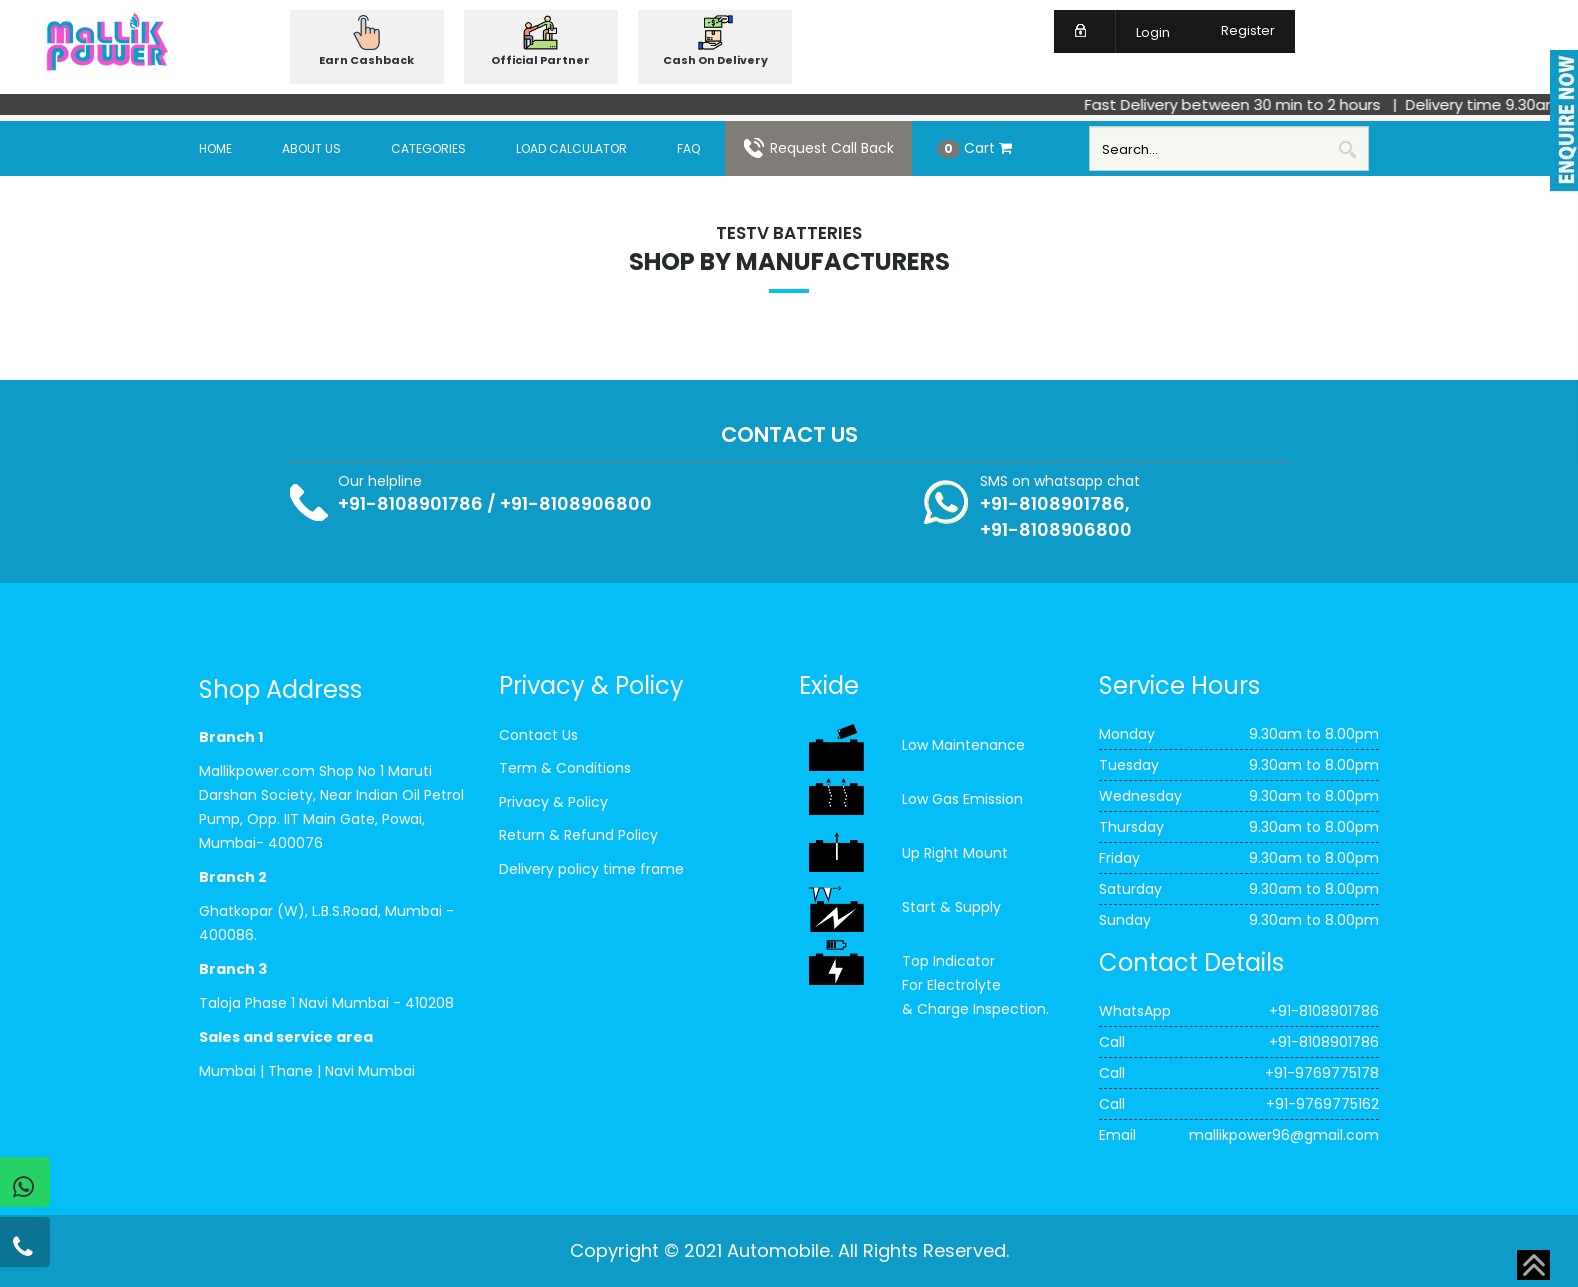  What do you see at coordinates (715, 60) in the screenshot?
I see `Cash On Delivery` at bounding box center [715, 60].